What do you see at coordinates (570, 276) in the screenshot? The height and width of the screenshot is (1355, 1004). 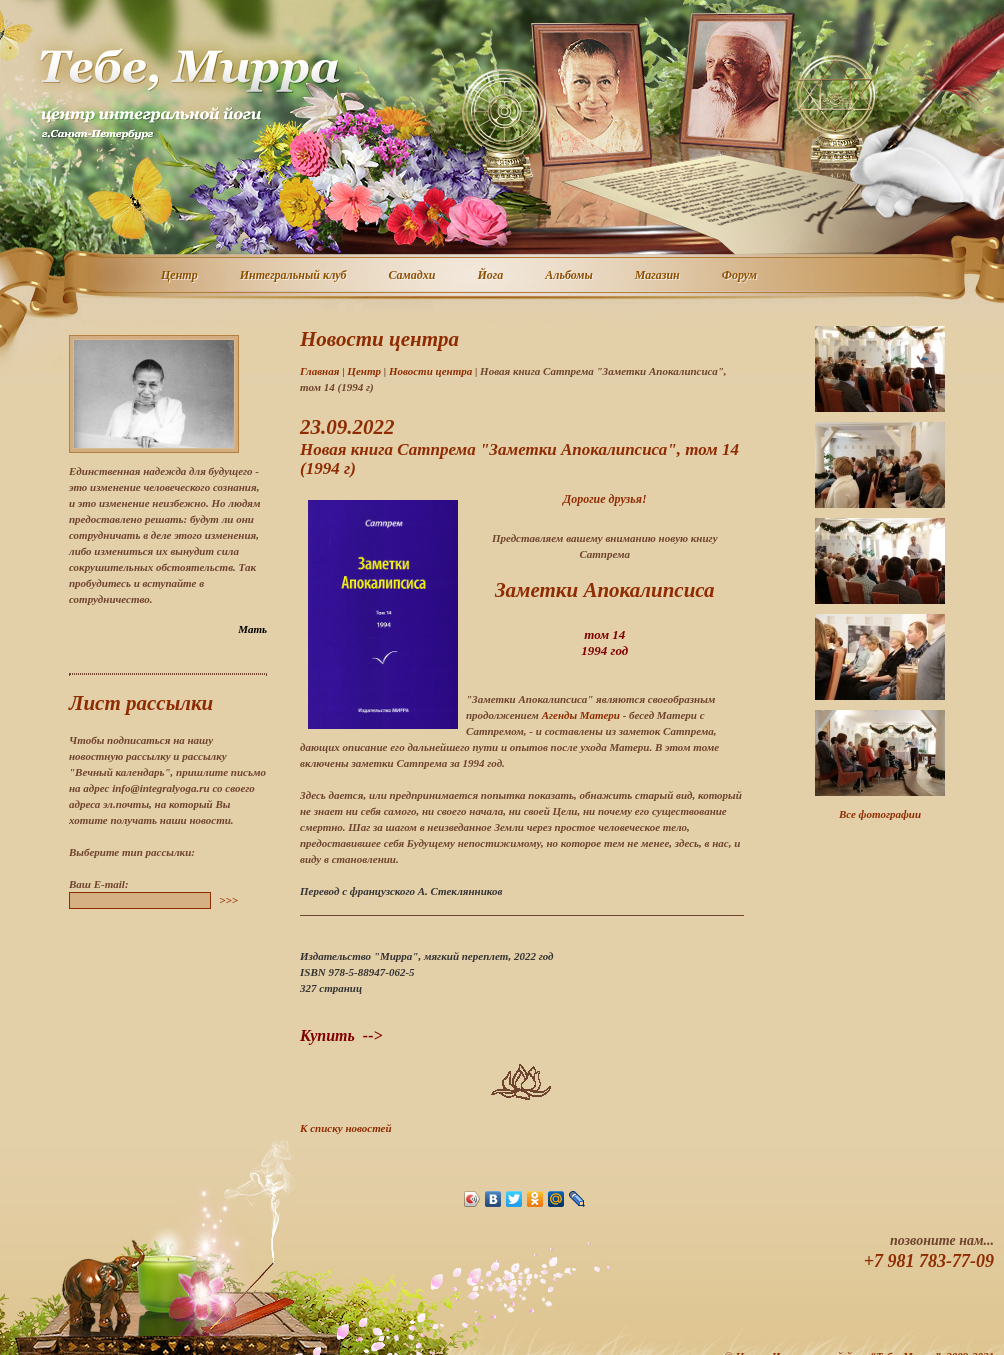 I see `Альбомы` at bounding box center [570, 276].